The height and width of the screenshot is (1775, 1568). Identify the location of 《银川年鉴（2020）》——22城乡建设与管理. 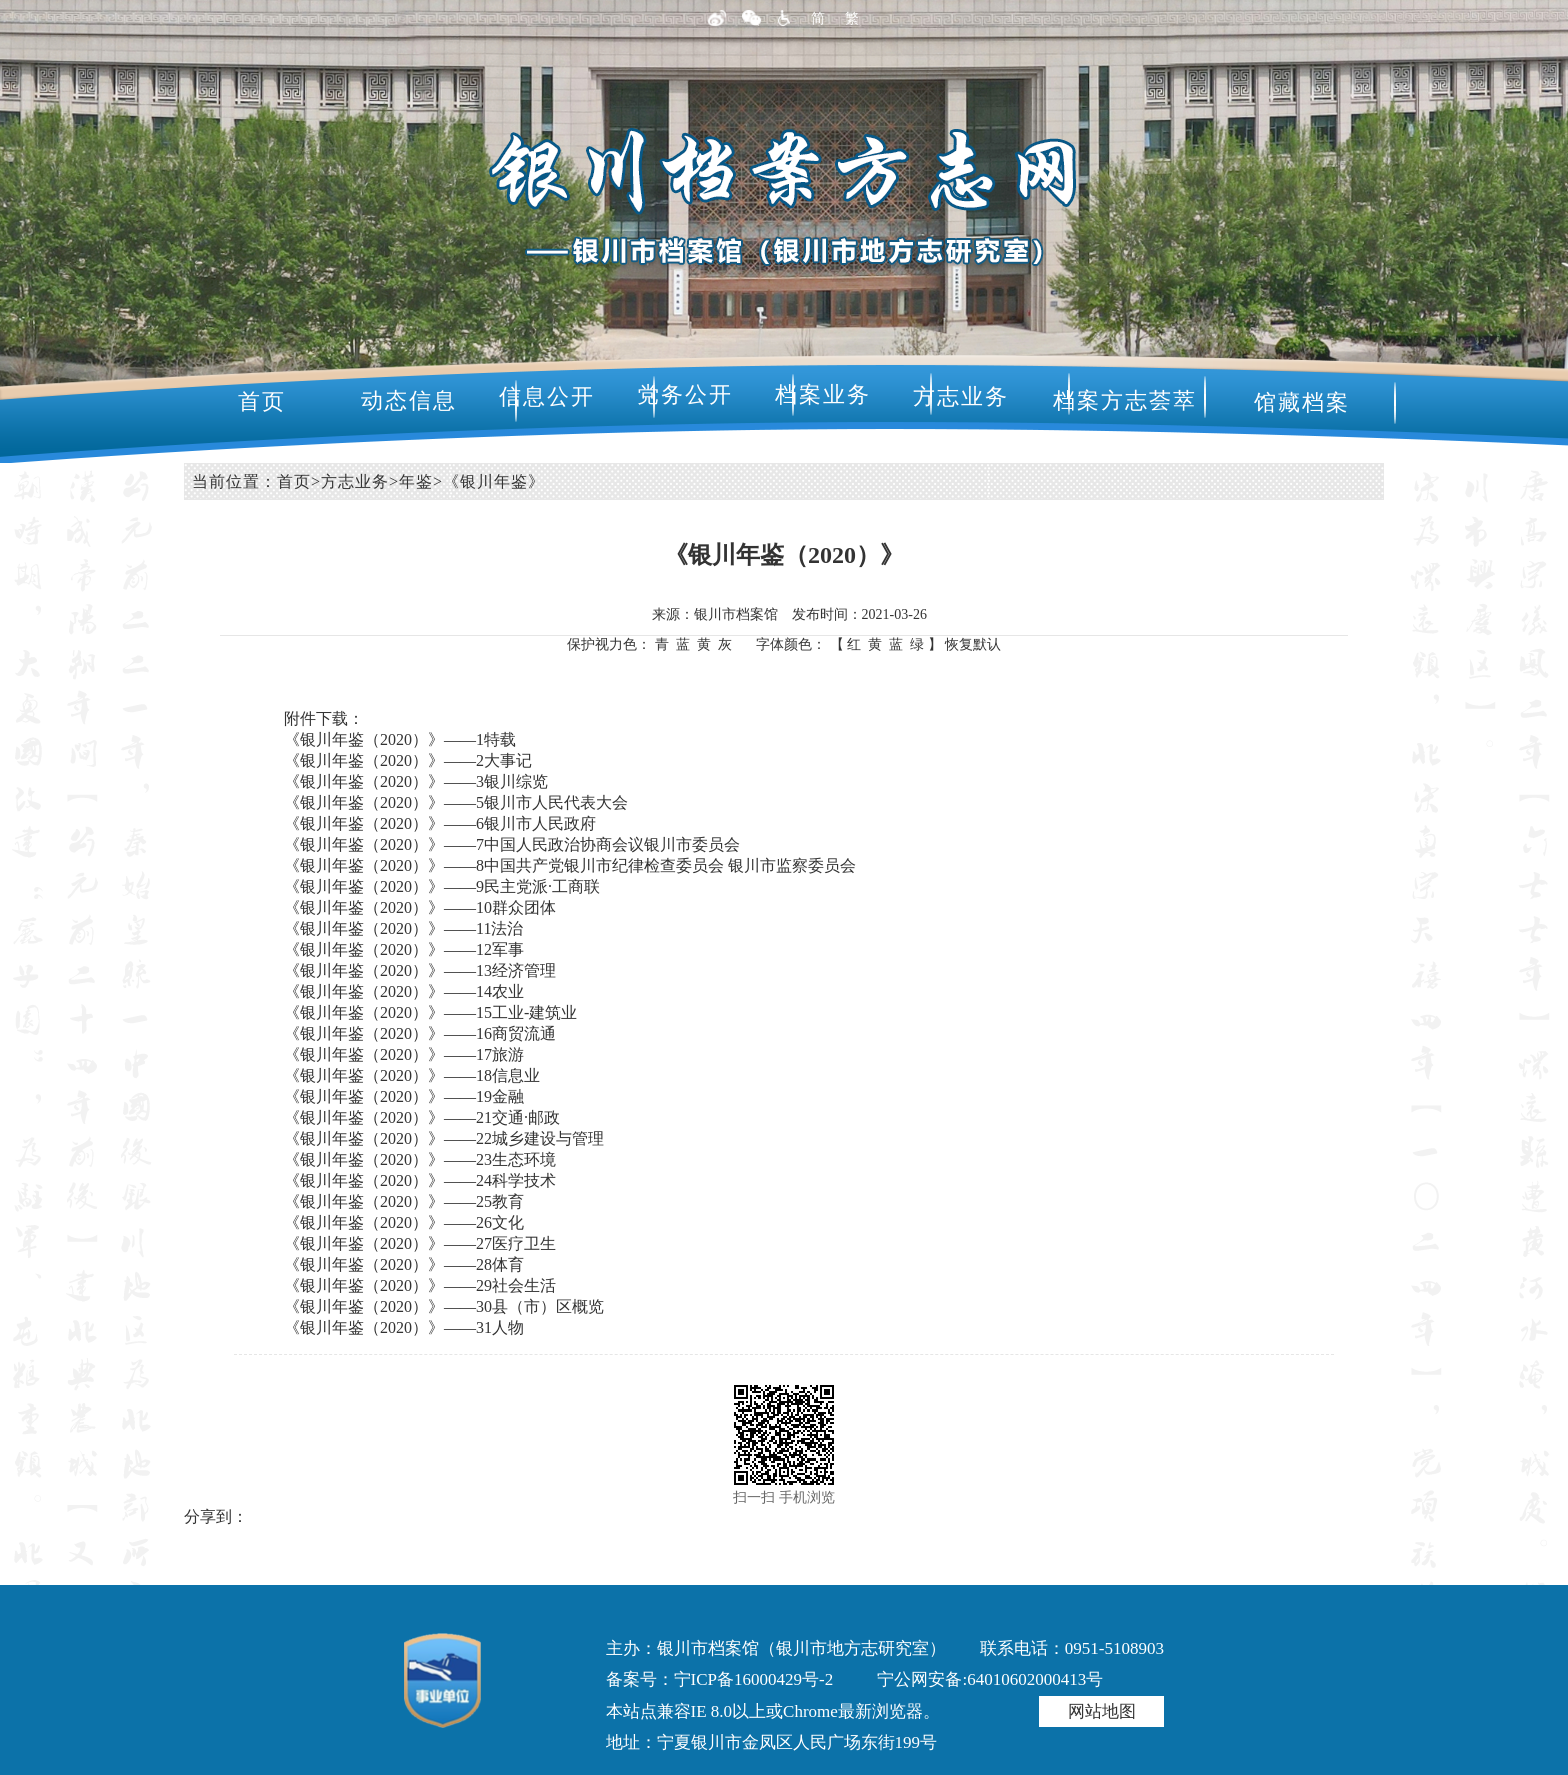
(444, 1138).